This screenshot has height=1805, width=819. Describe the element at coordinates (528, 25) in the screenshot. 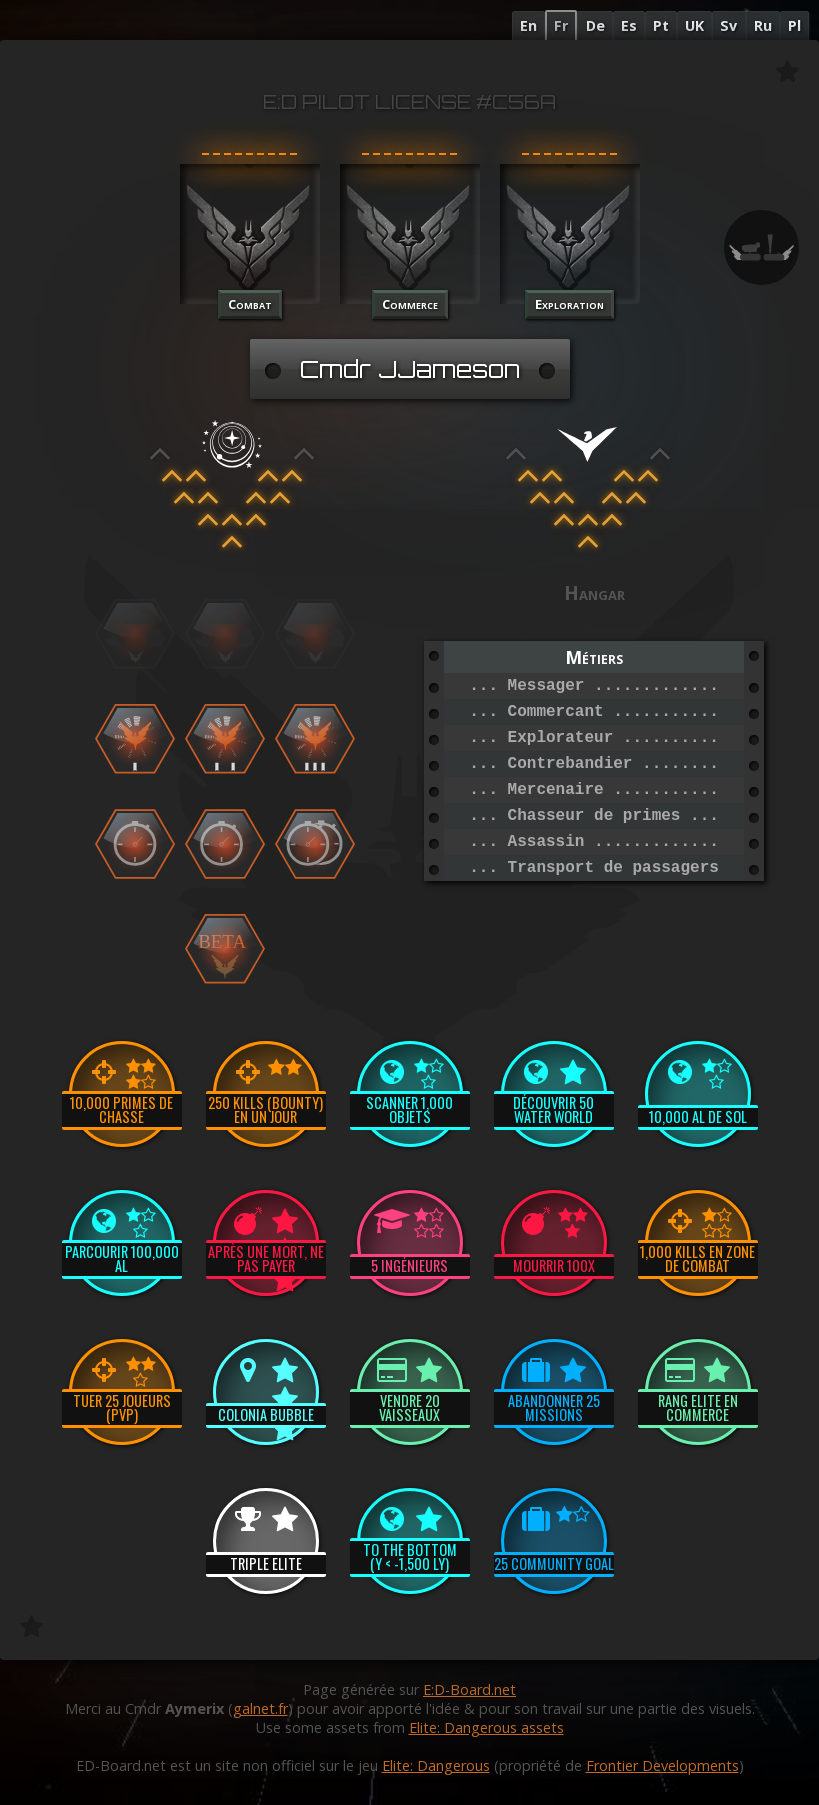

I see `En` at that location.